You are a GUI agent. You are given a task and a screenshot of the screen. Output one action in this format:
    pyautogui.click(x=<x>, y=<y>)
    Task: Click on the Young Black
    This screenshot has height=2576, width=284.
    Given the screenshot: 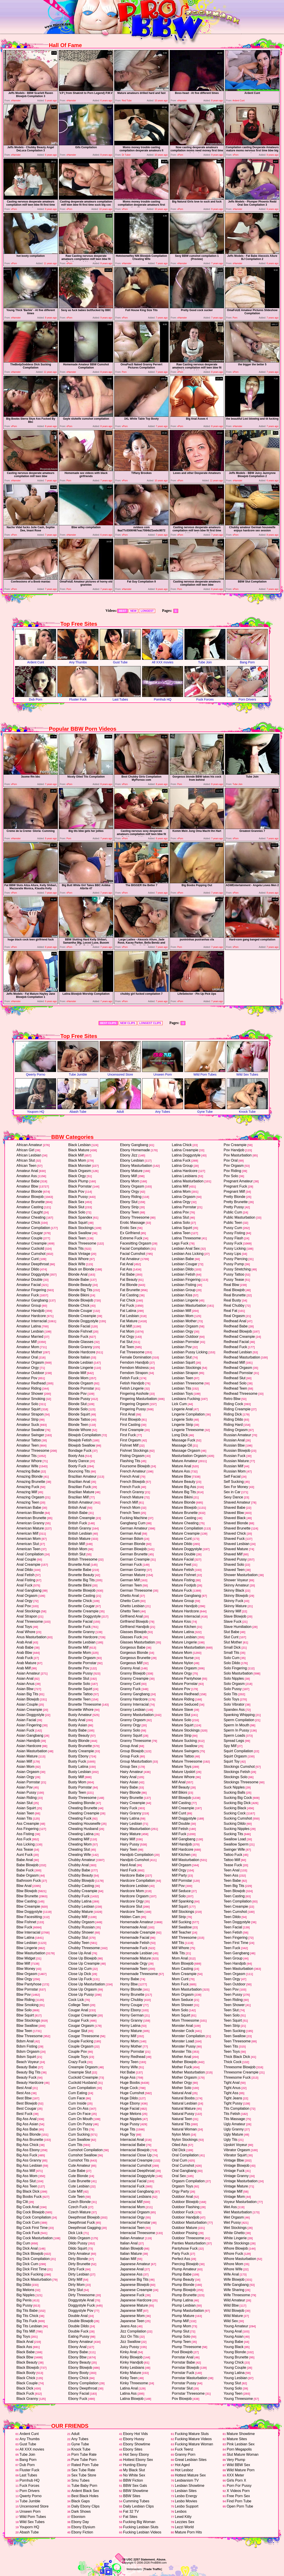 What is the action you would take?
    pyautogui.click(x=233, y=2347)
    